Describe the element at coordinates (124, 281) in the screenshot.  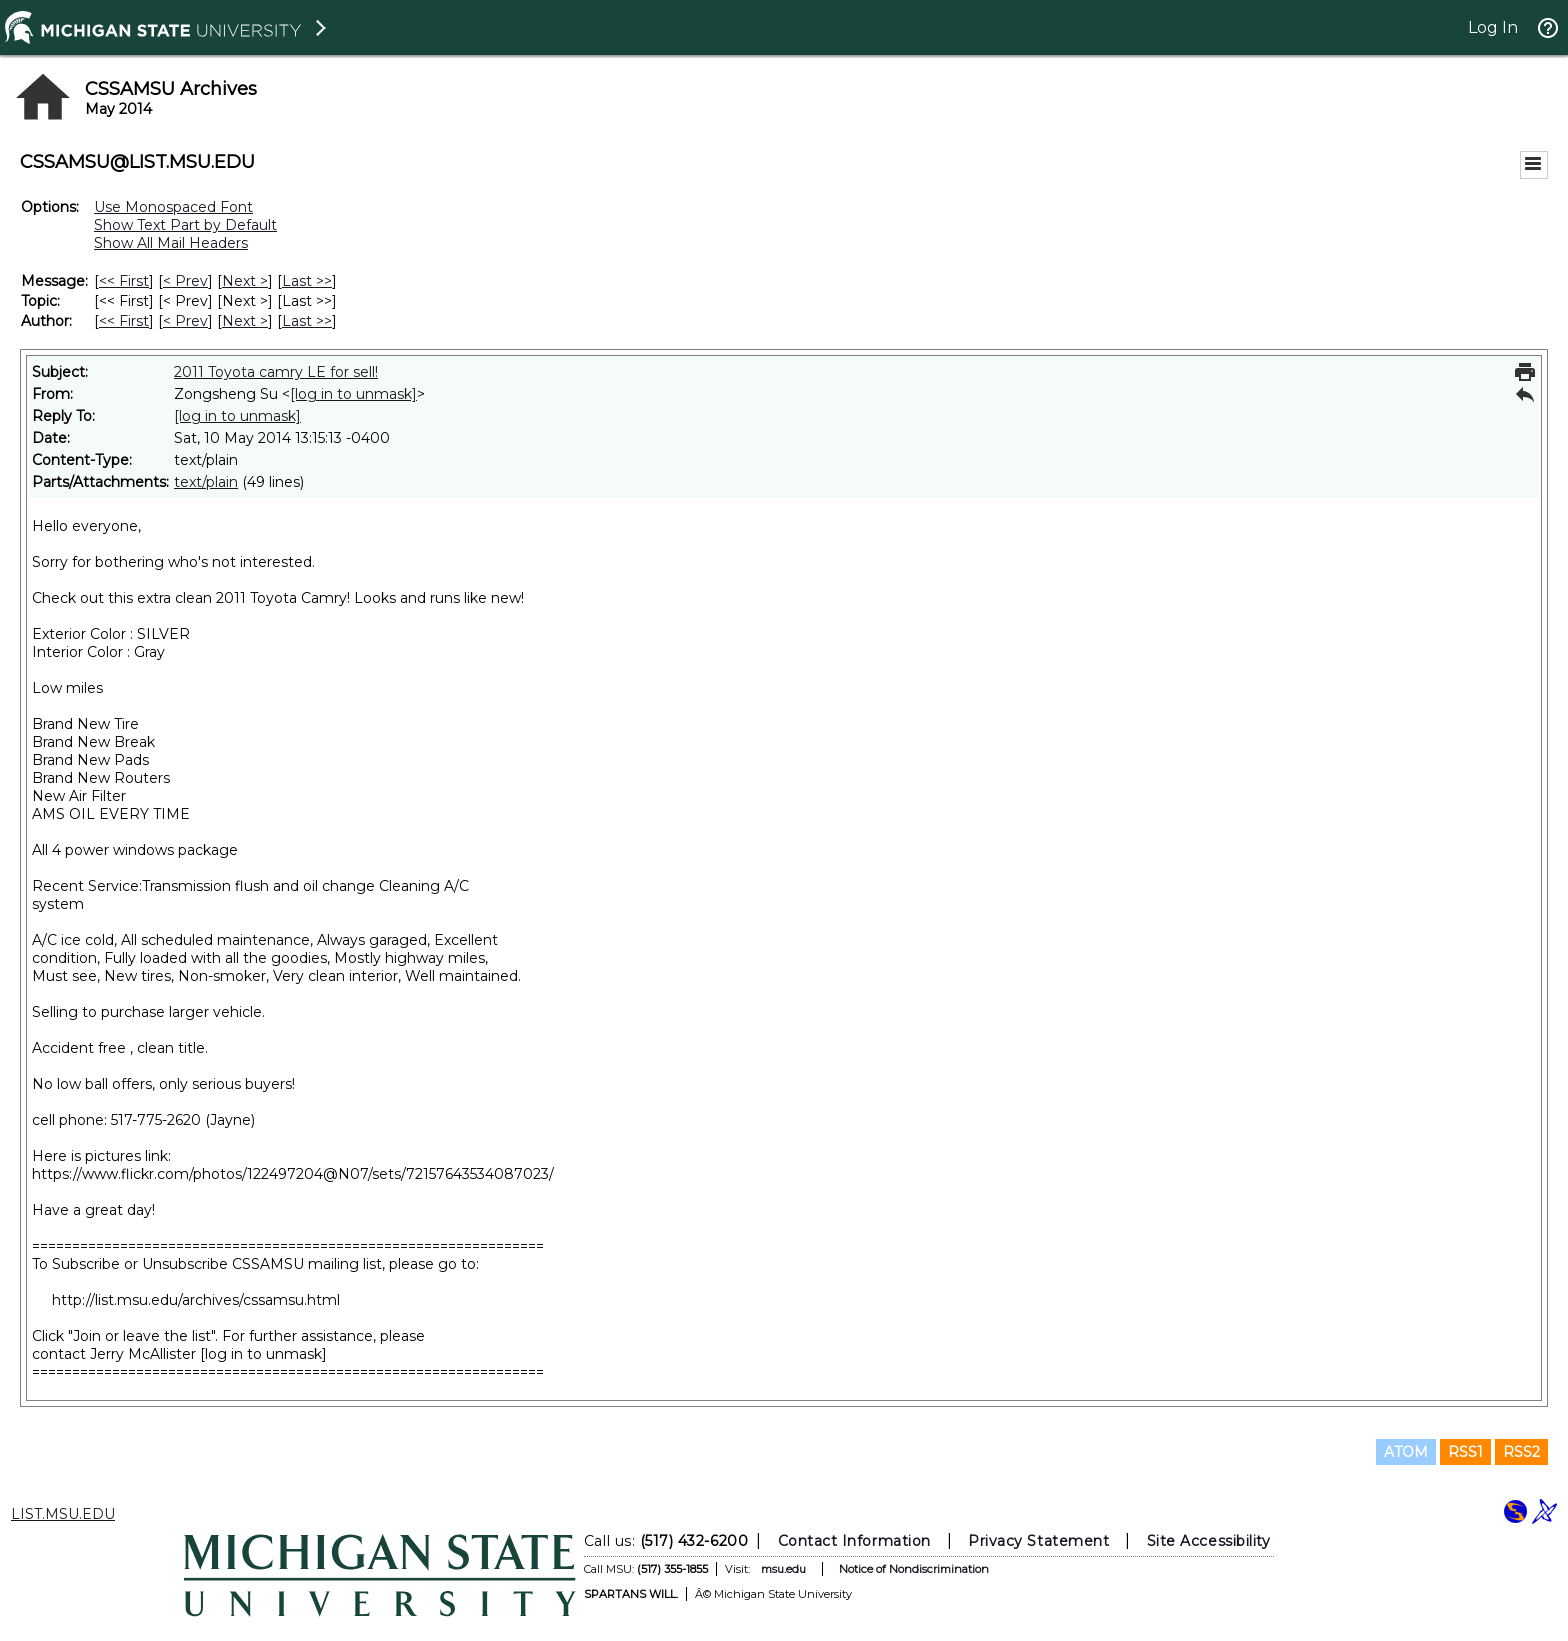
I see `<< First [First Message]` at that location.